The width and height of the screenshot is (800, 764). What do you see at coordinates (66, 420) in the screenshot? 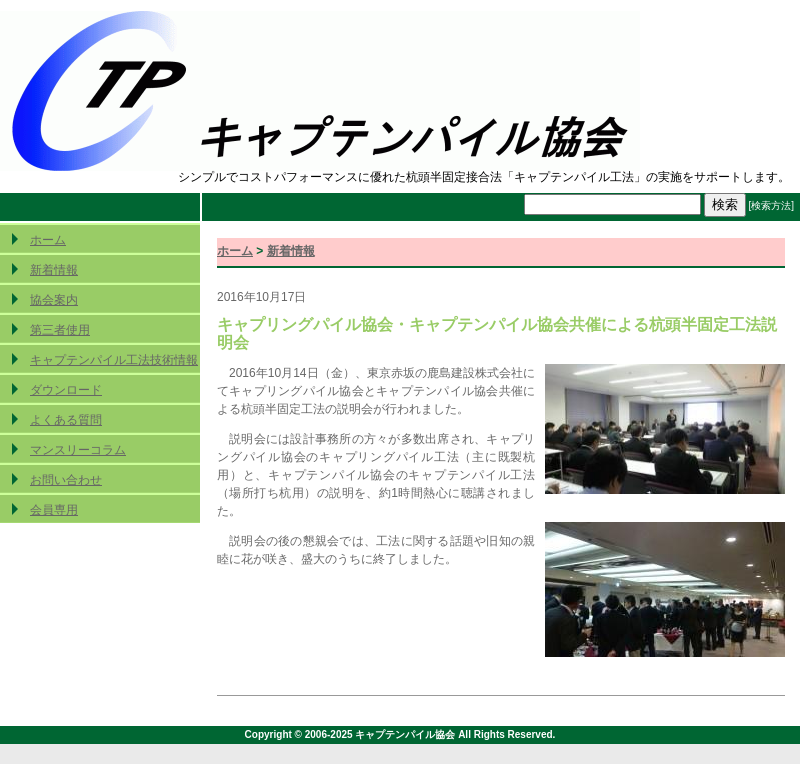
I see `よくある質問` at bounding box center [66, 420].